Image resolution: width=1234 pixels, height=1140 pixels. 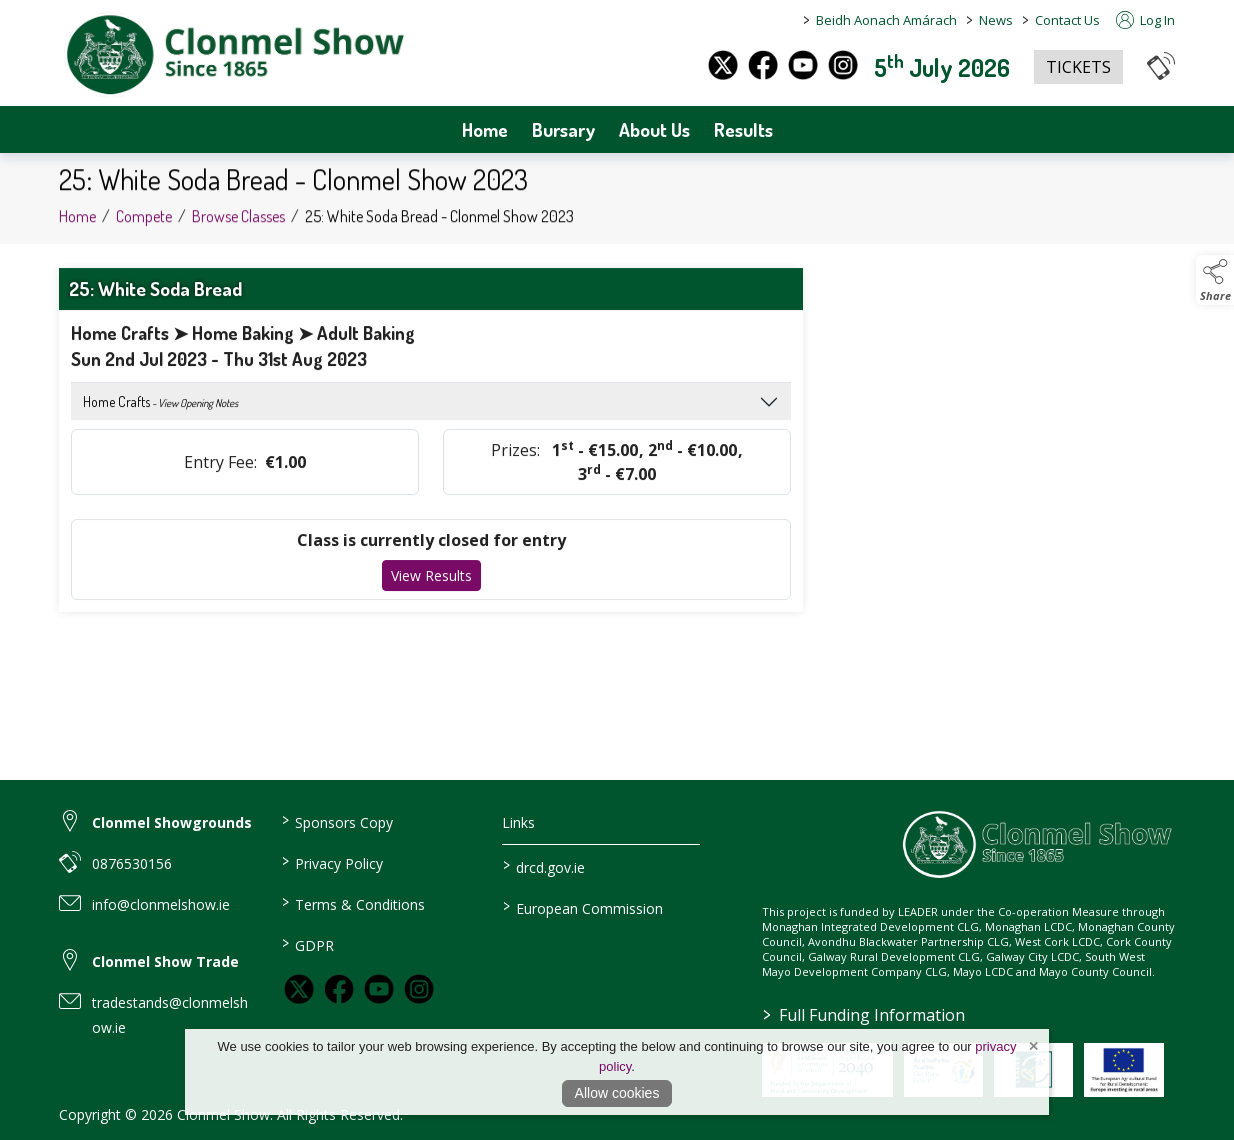 I want to click on Privacy Policy [link to / privacy-policy], so click(x=331, y=862).